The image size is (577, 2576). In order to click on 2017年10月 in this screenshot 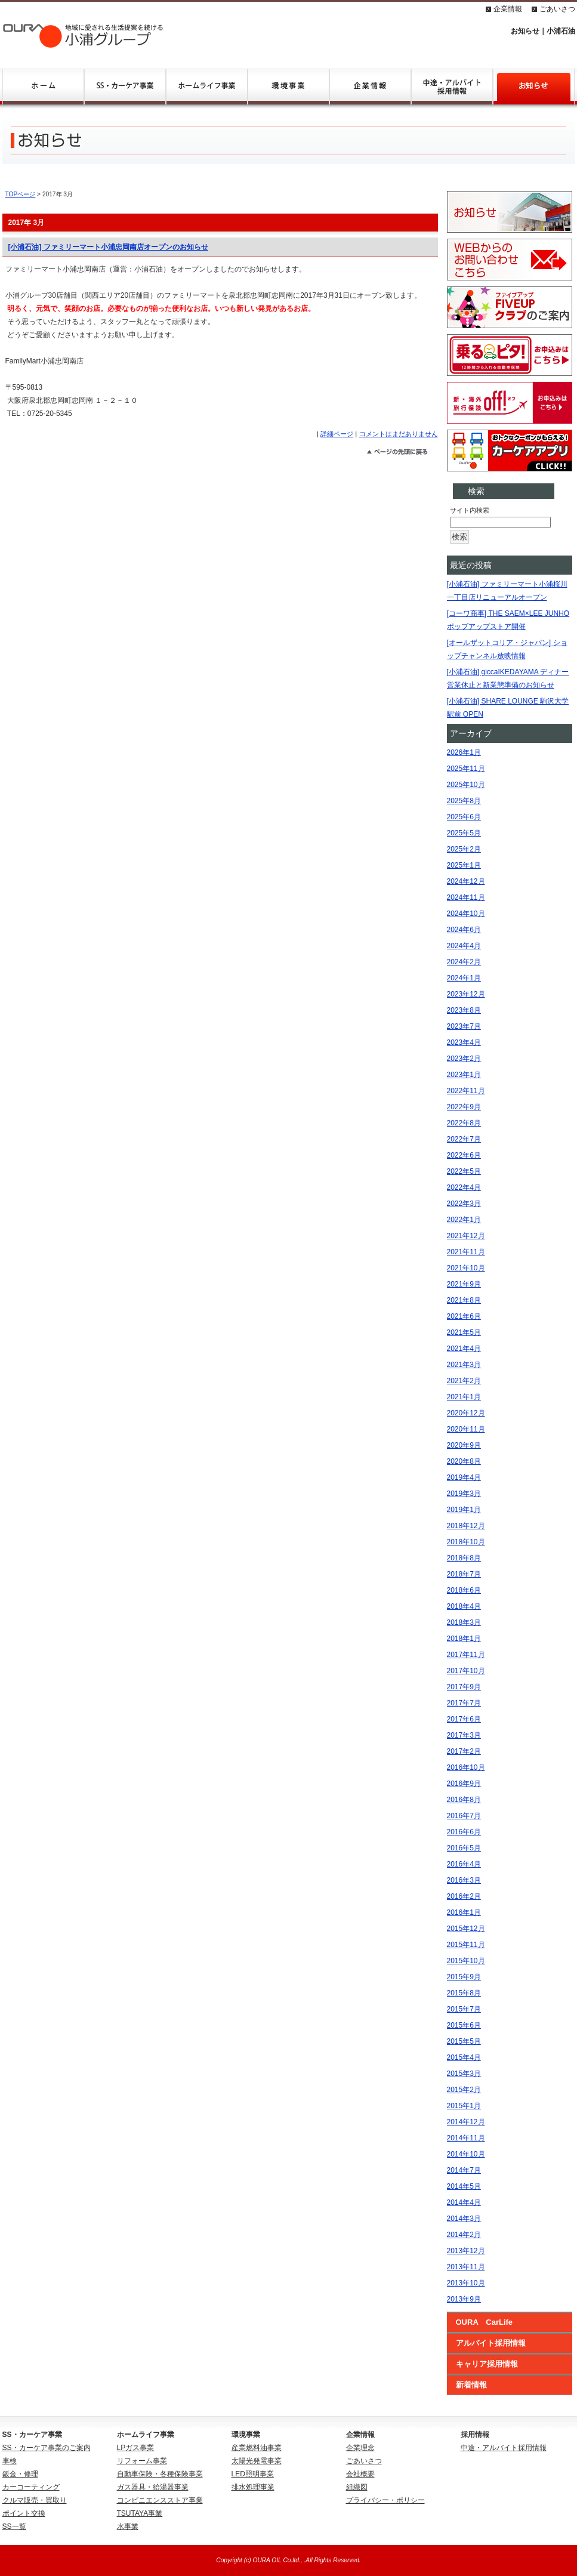, I will do `click(466, 1671)`.